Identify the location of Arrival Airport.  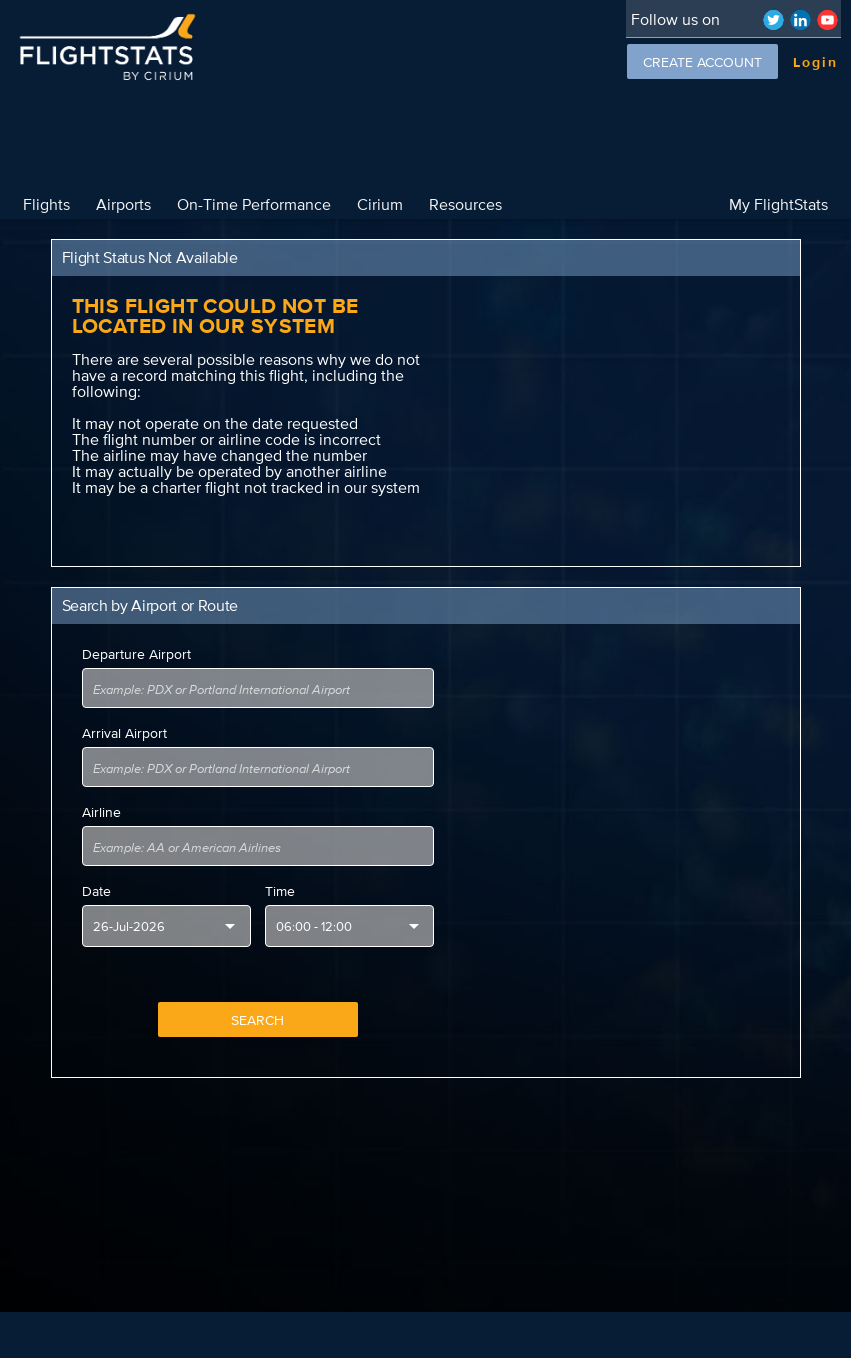
(124, 733).